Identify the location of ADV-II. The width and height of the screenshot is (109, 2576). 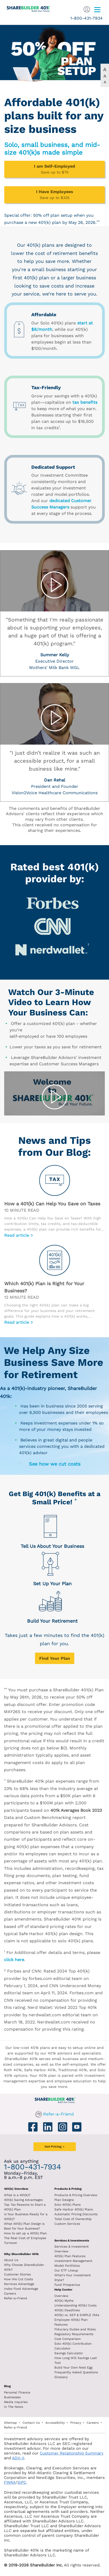
(18, 2458).